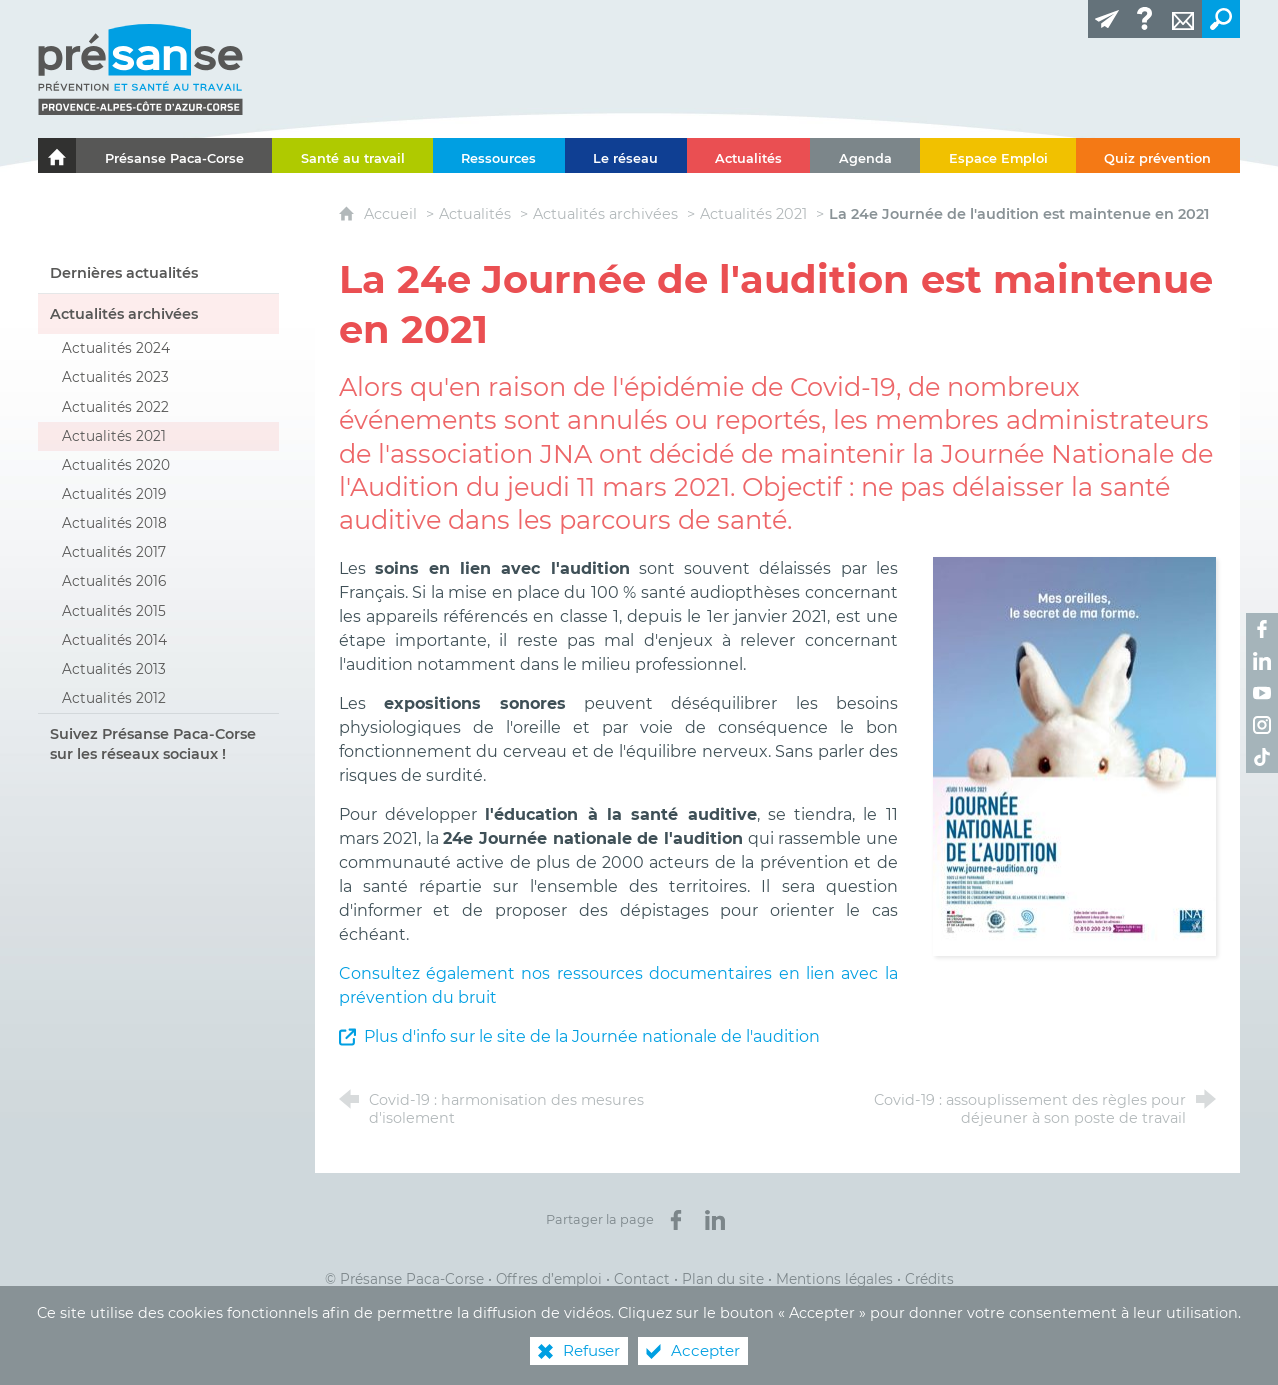  What do you see at coordinates (605, 214) in the screenshot?
I see `Actualités archivées` at bounding box center [605, 214].